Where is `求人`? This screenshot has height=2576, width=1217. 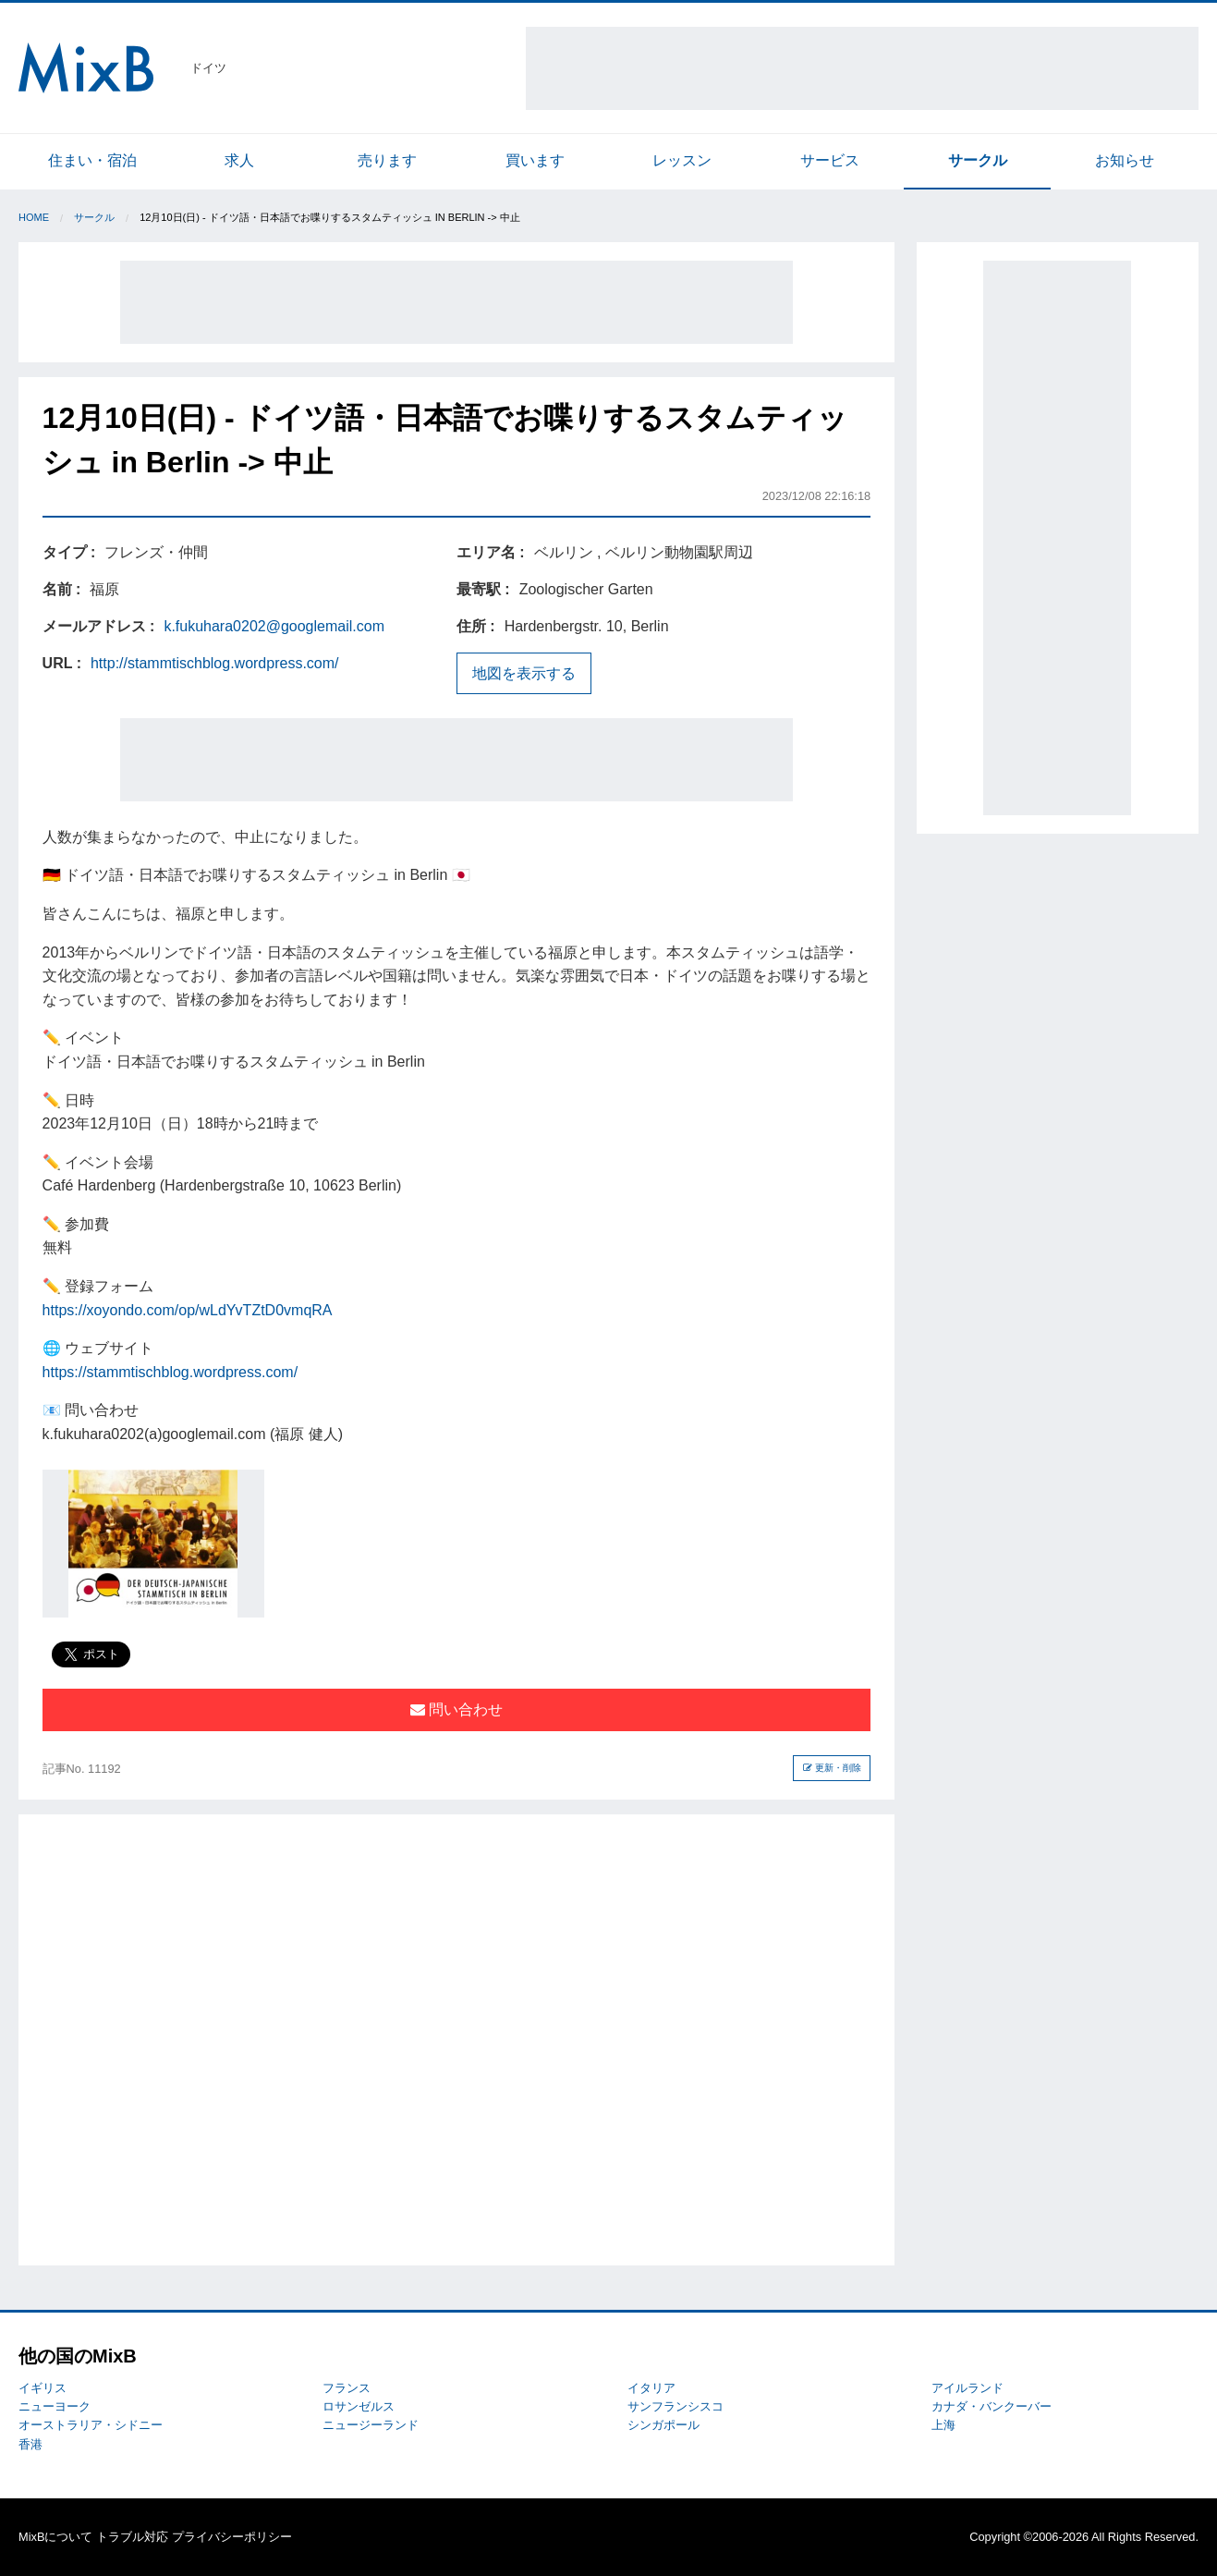
求人 is located at coordinates (239, 160).